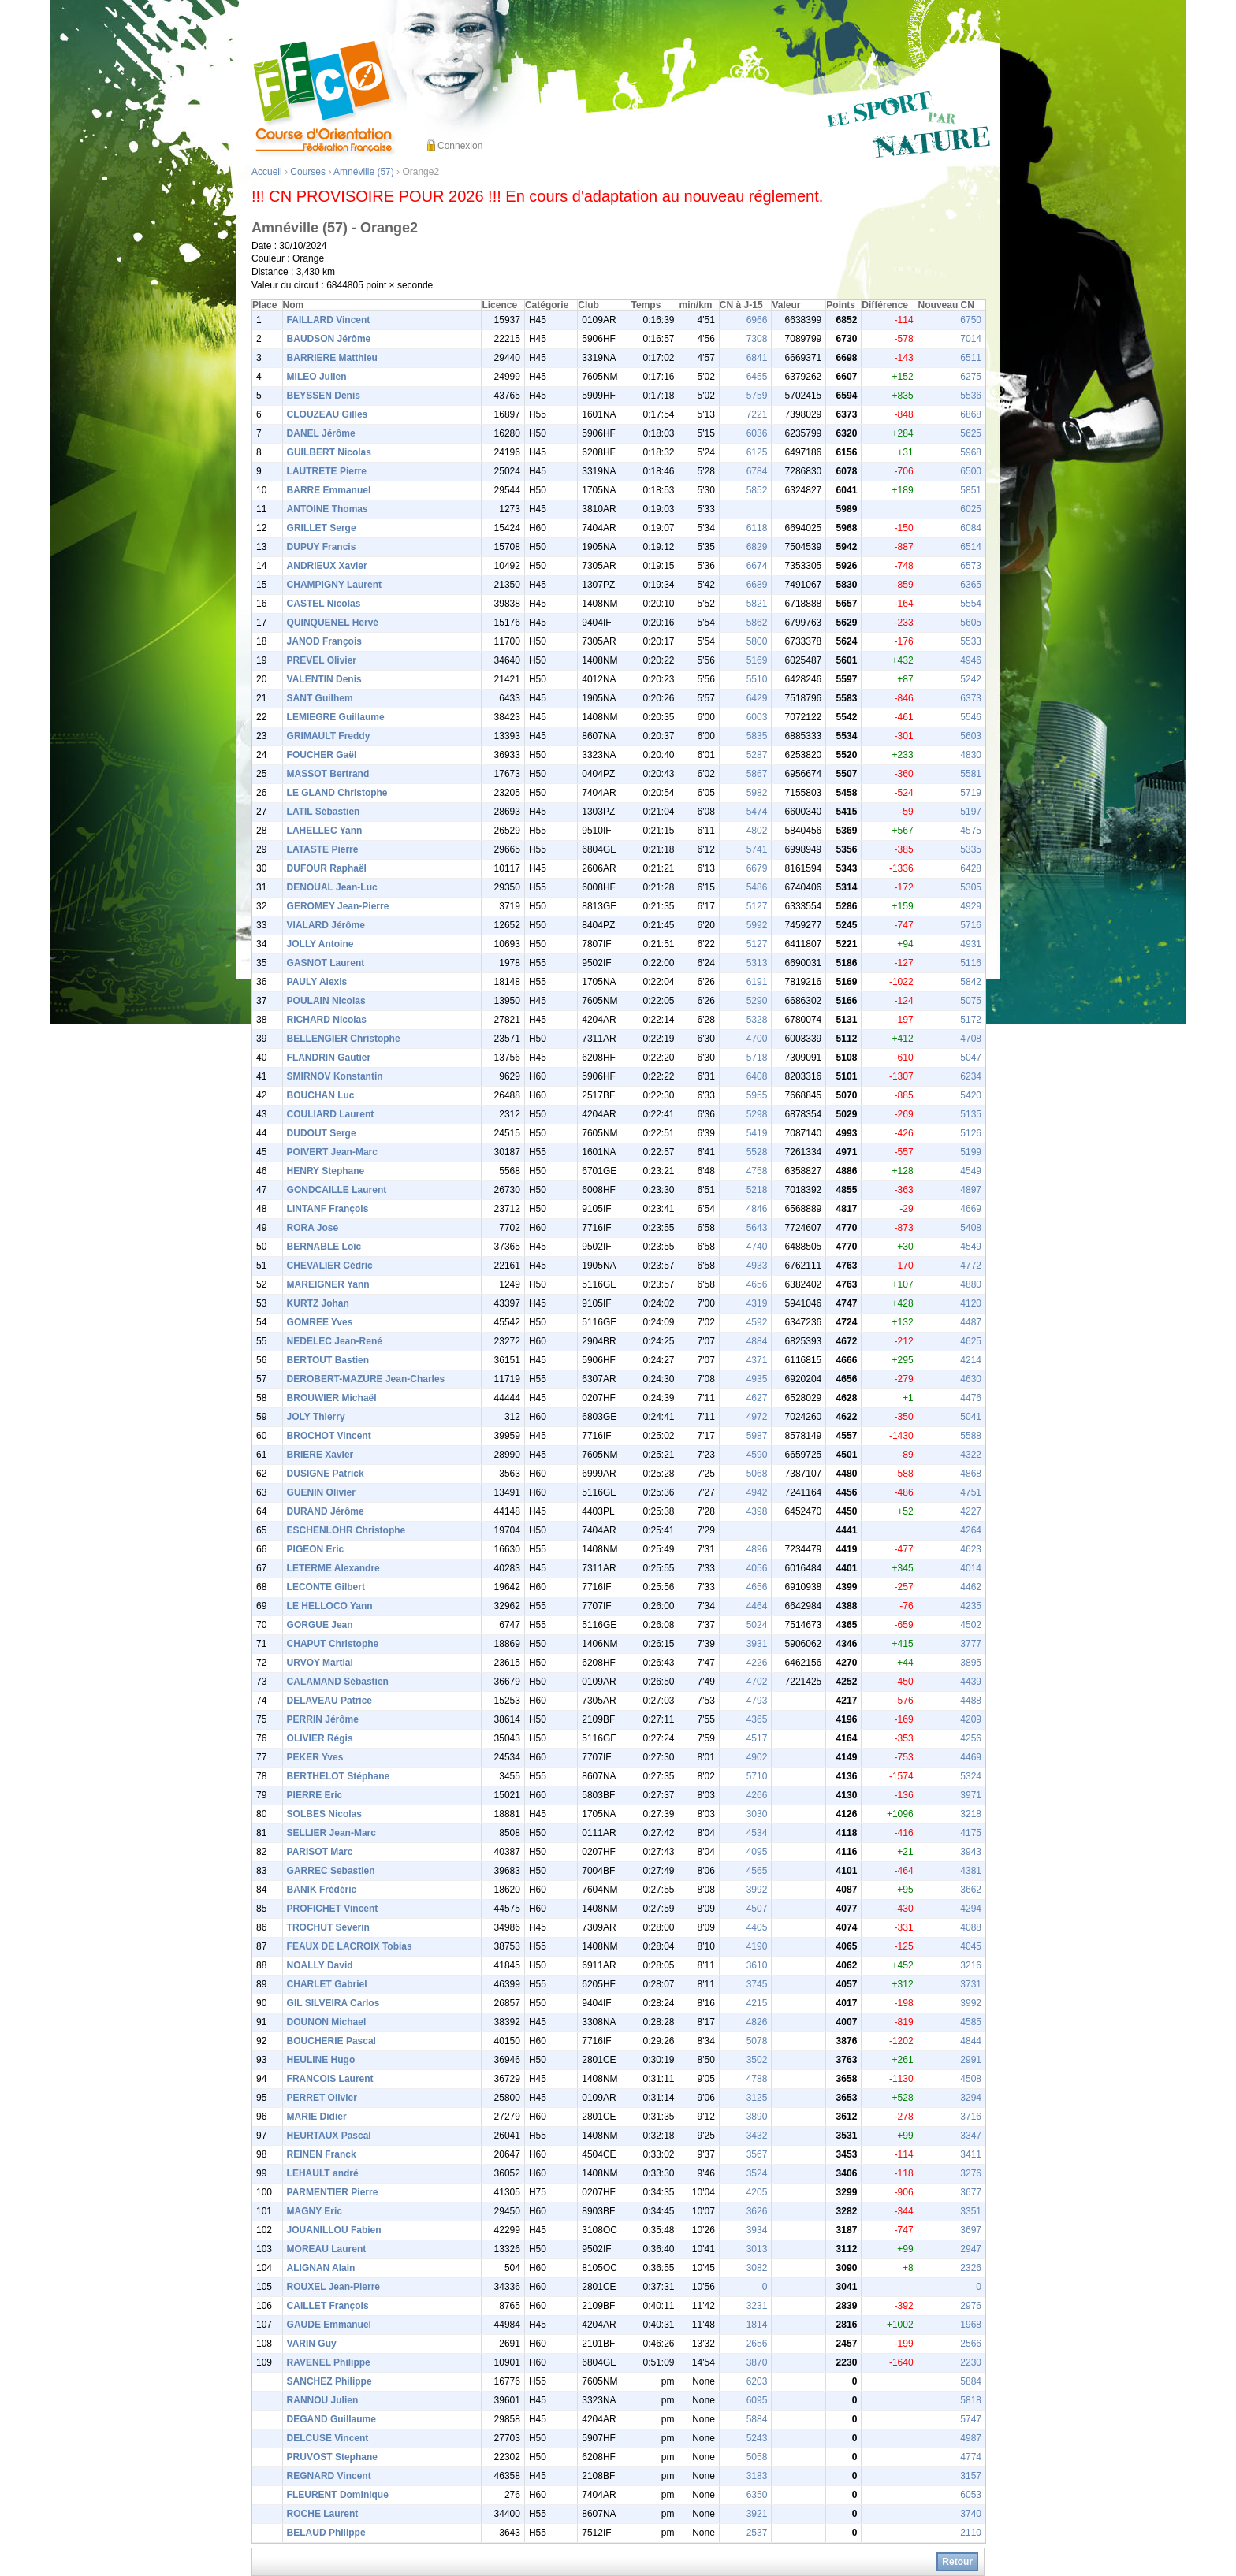  Describe the element at coordinates (333, 1568) in the screenshot. I see `LETERME Alexandre` at that location.